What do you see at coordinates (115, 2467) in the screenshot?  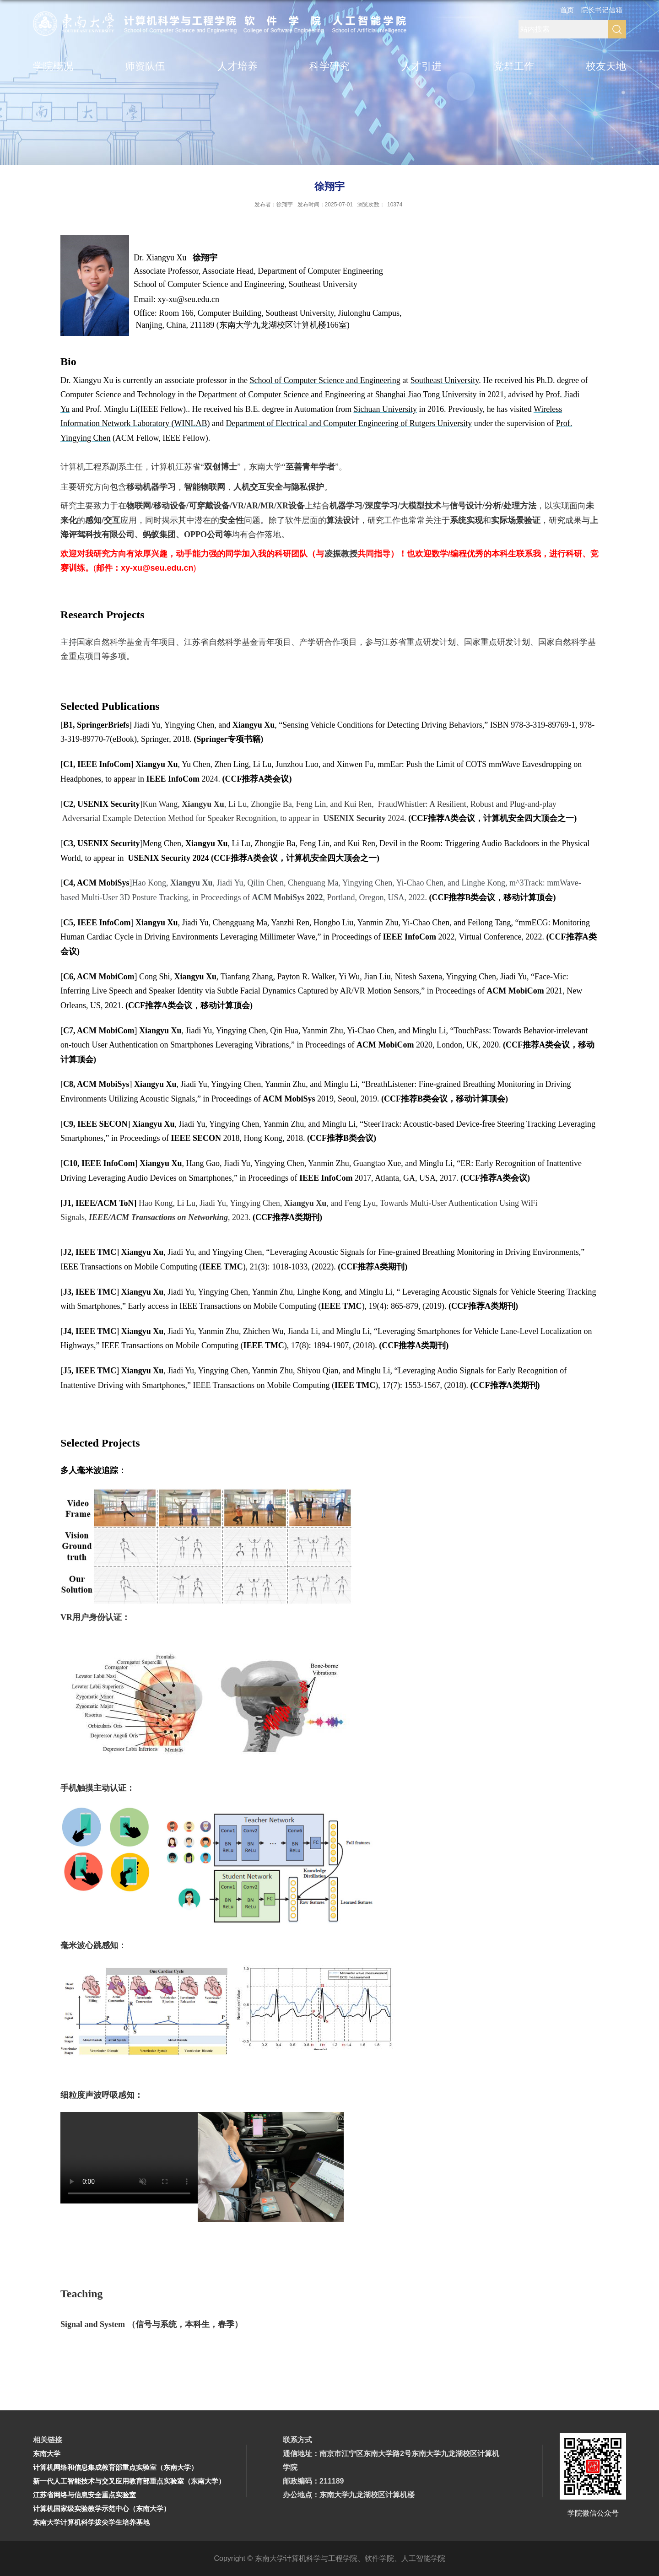 I see `计算机网络和信息集成教育部重点实验室（东南大学）` at bounding box center [115, 2467].